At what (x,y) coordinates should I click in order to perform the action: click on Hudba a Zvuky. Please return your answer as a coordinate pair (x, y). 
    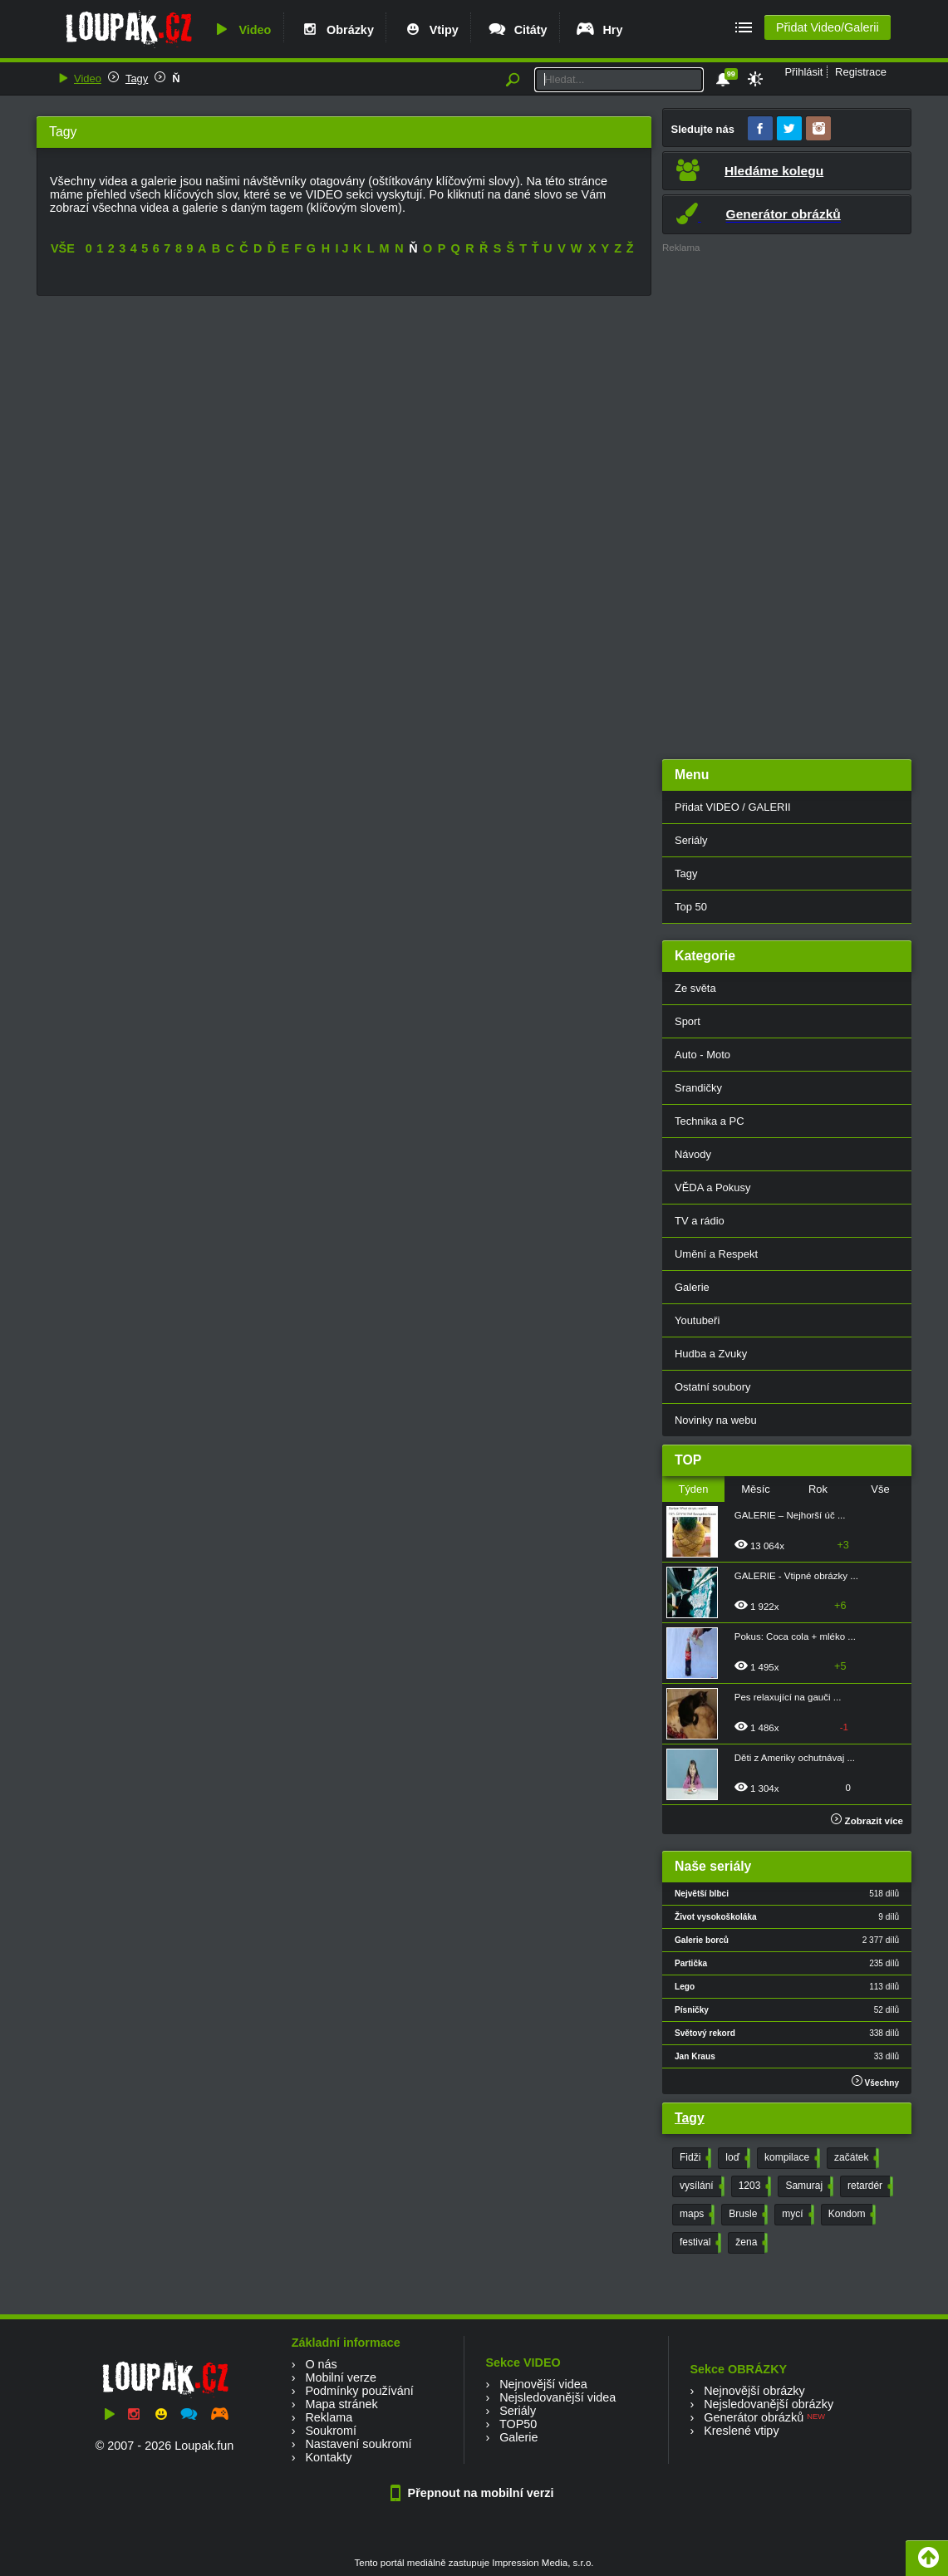
    Looking at the image, I should click on (711, 1353).